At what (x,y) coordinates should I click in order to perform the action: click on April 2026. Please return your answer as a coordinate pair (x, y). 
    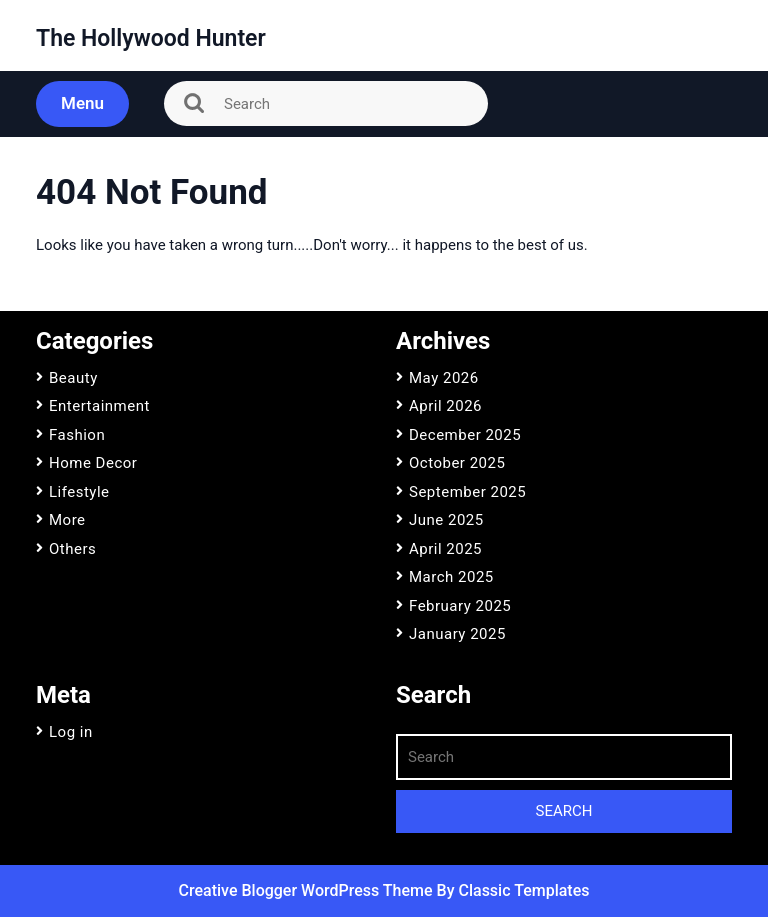
    Looking at the image, I should click on (445, 406).